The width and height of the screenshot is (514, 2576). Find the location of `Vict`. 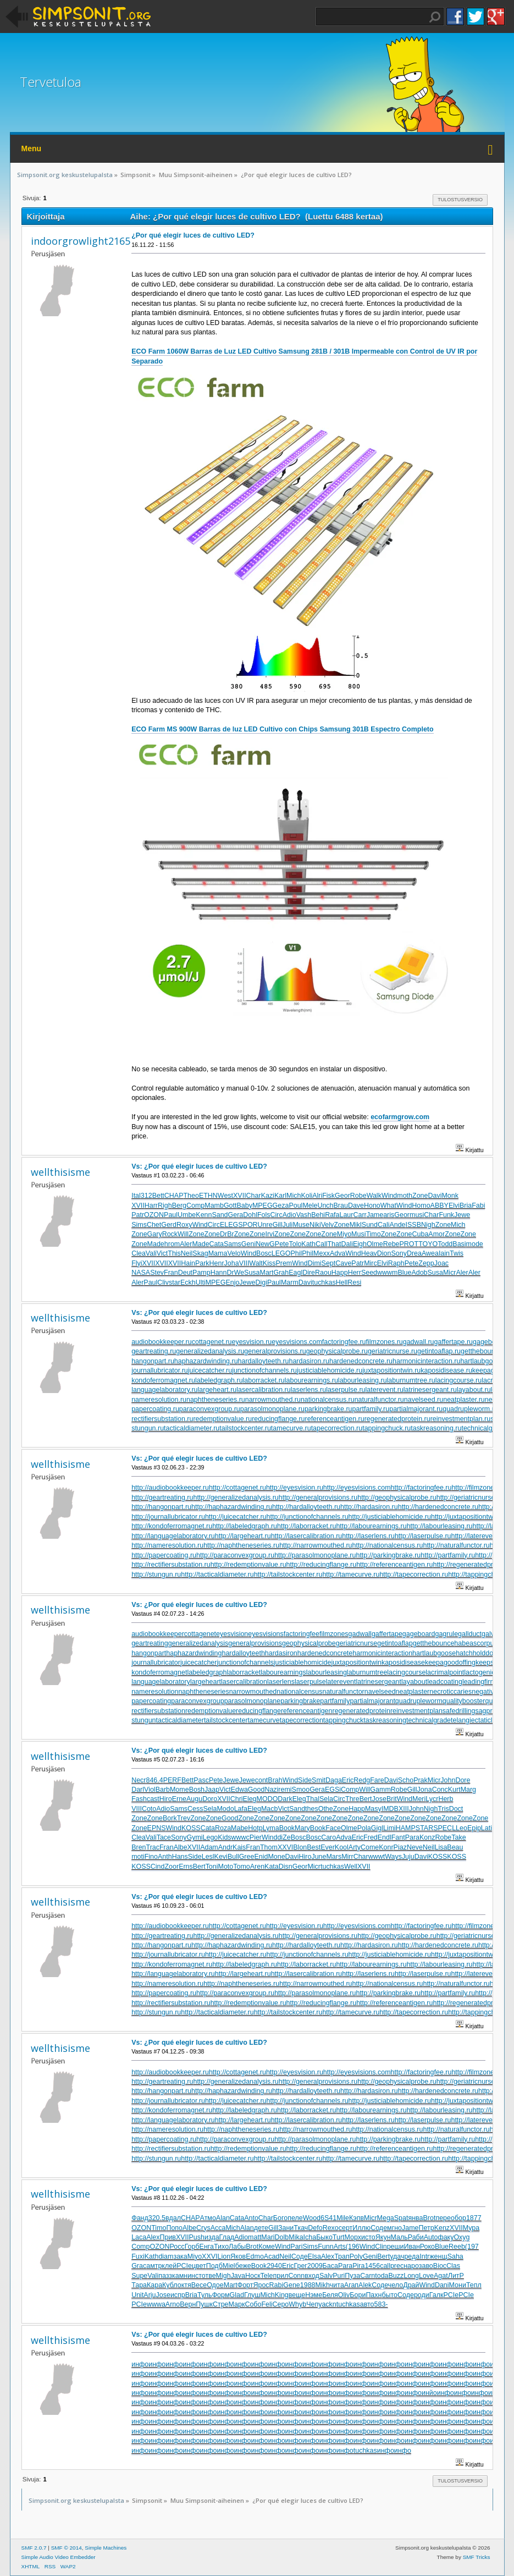

Vict is located at coordinates (162, 1253).